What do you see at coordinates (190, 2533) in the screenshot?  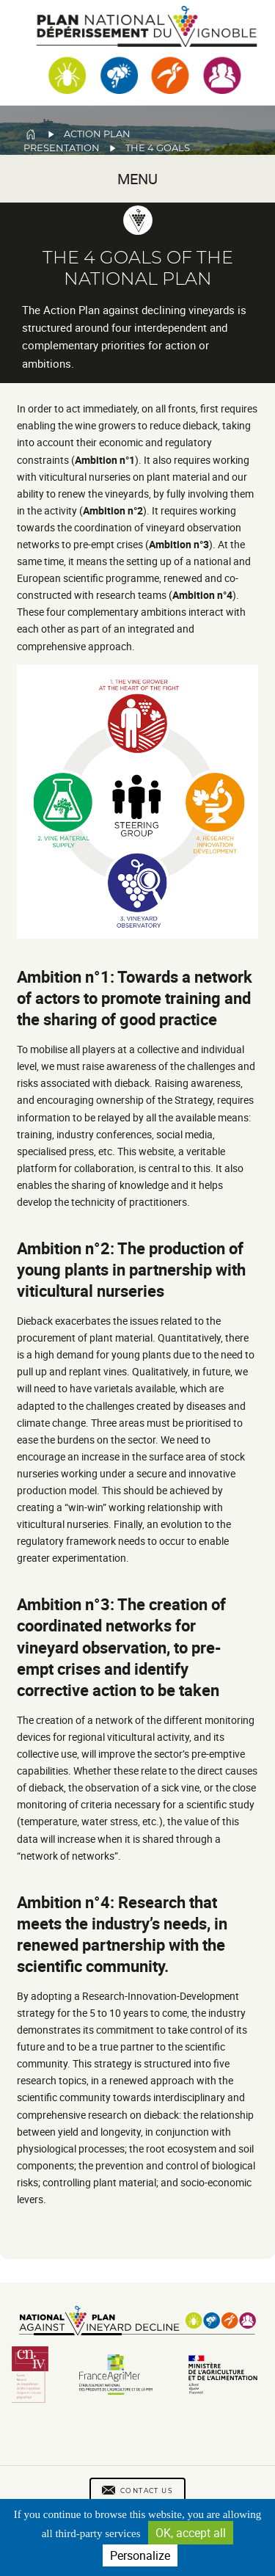 I see `OK, accept all` at bounding box center [190, 2533].